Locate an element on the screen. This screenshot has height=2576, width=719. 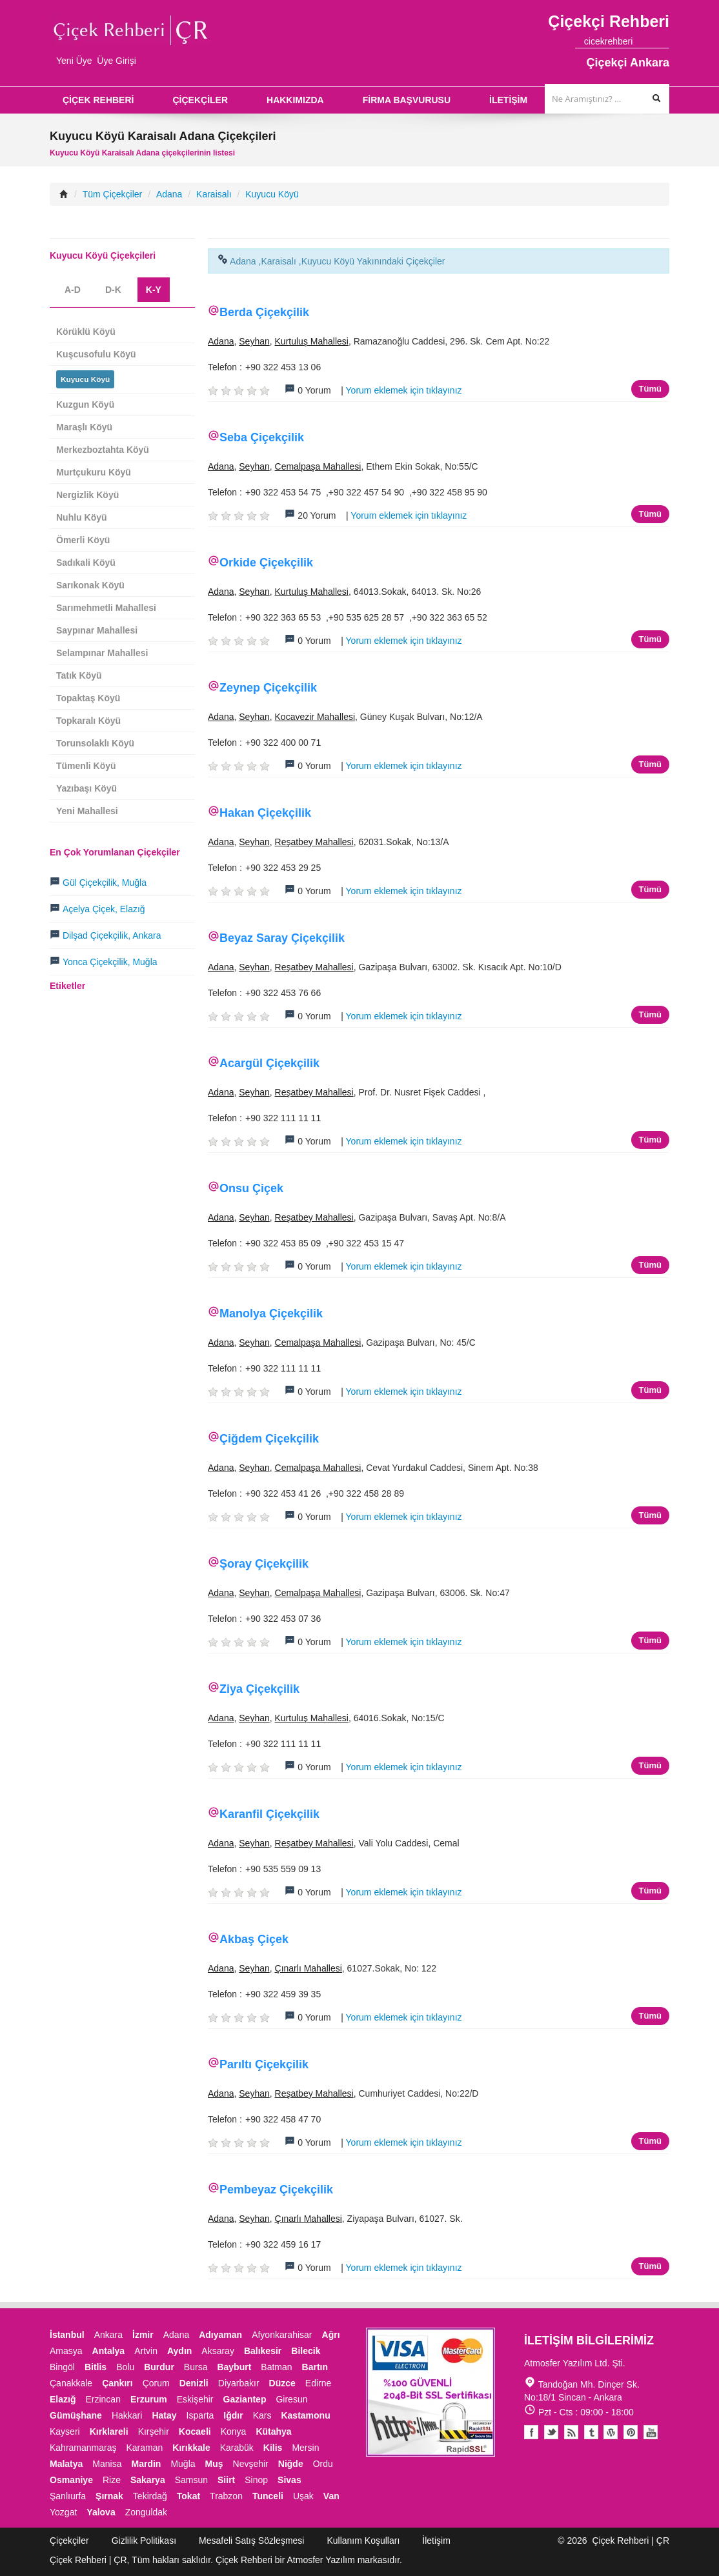
Burdur is located at coordinates (159, 2367).